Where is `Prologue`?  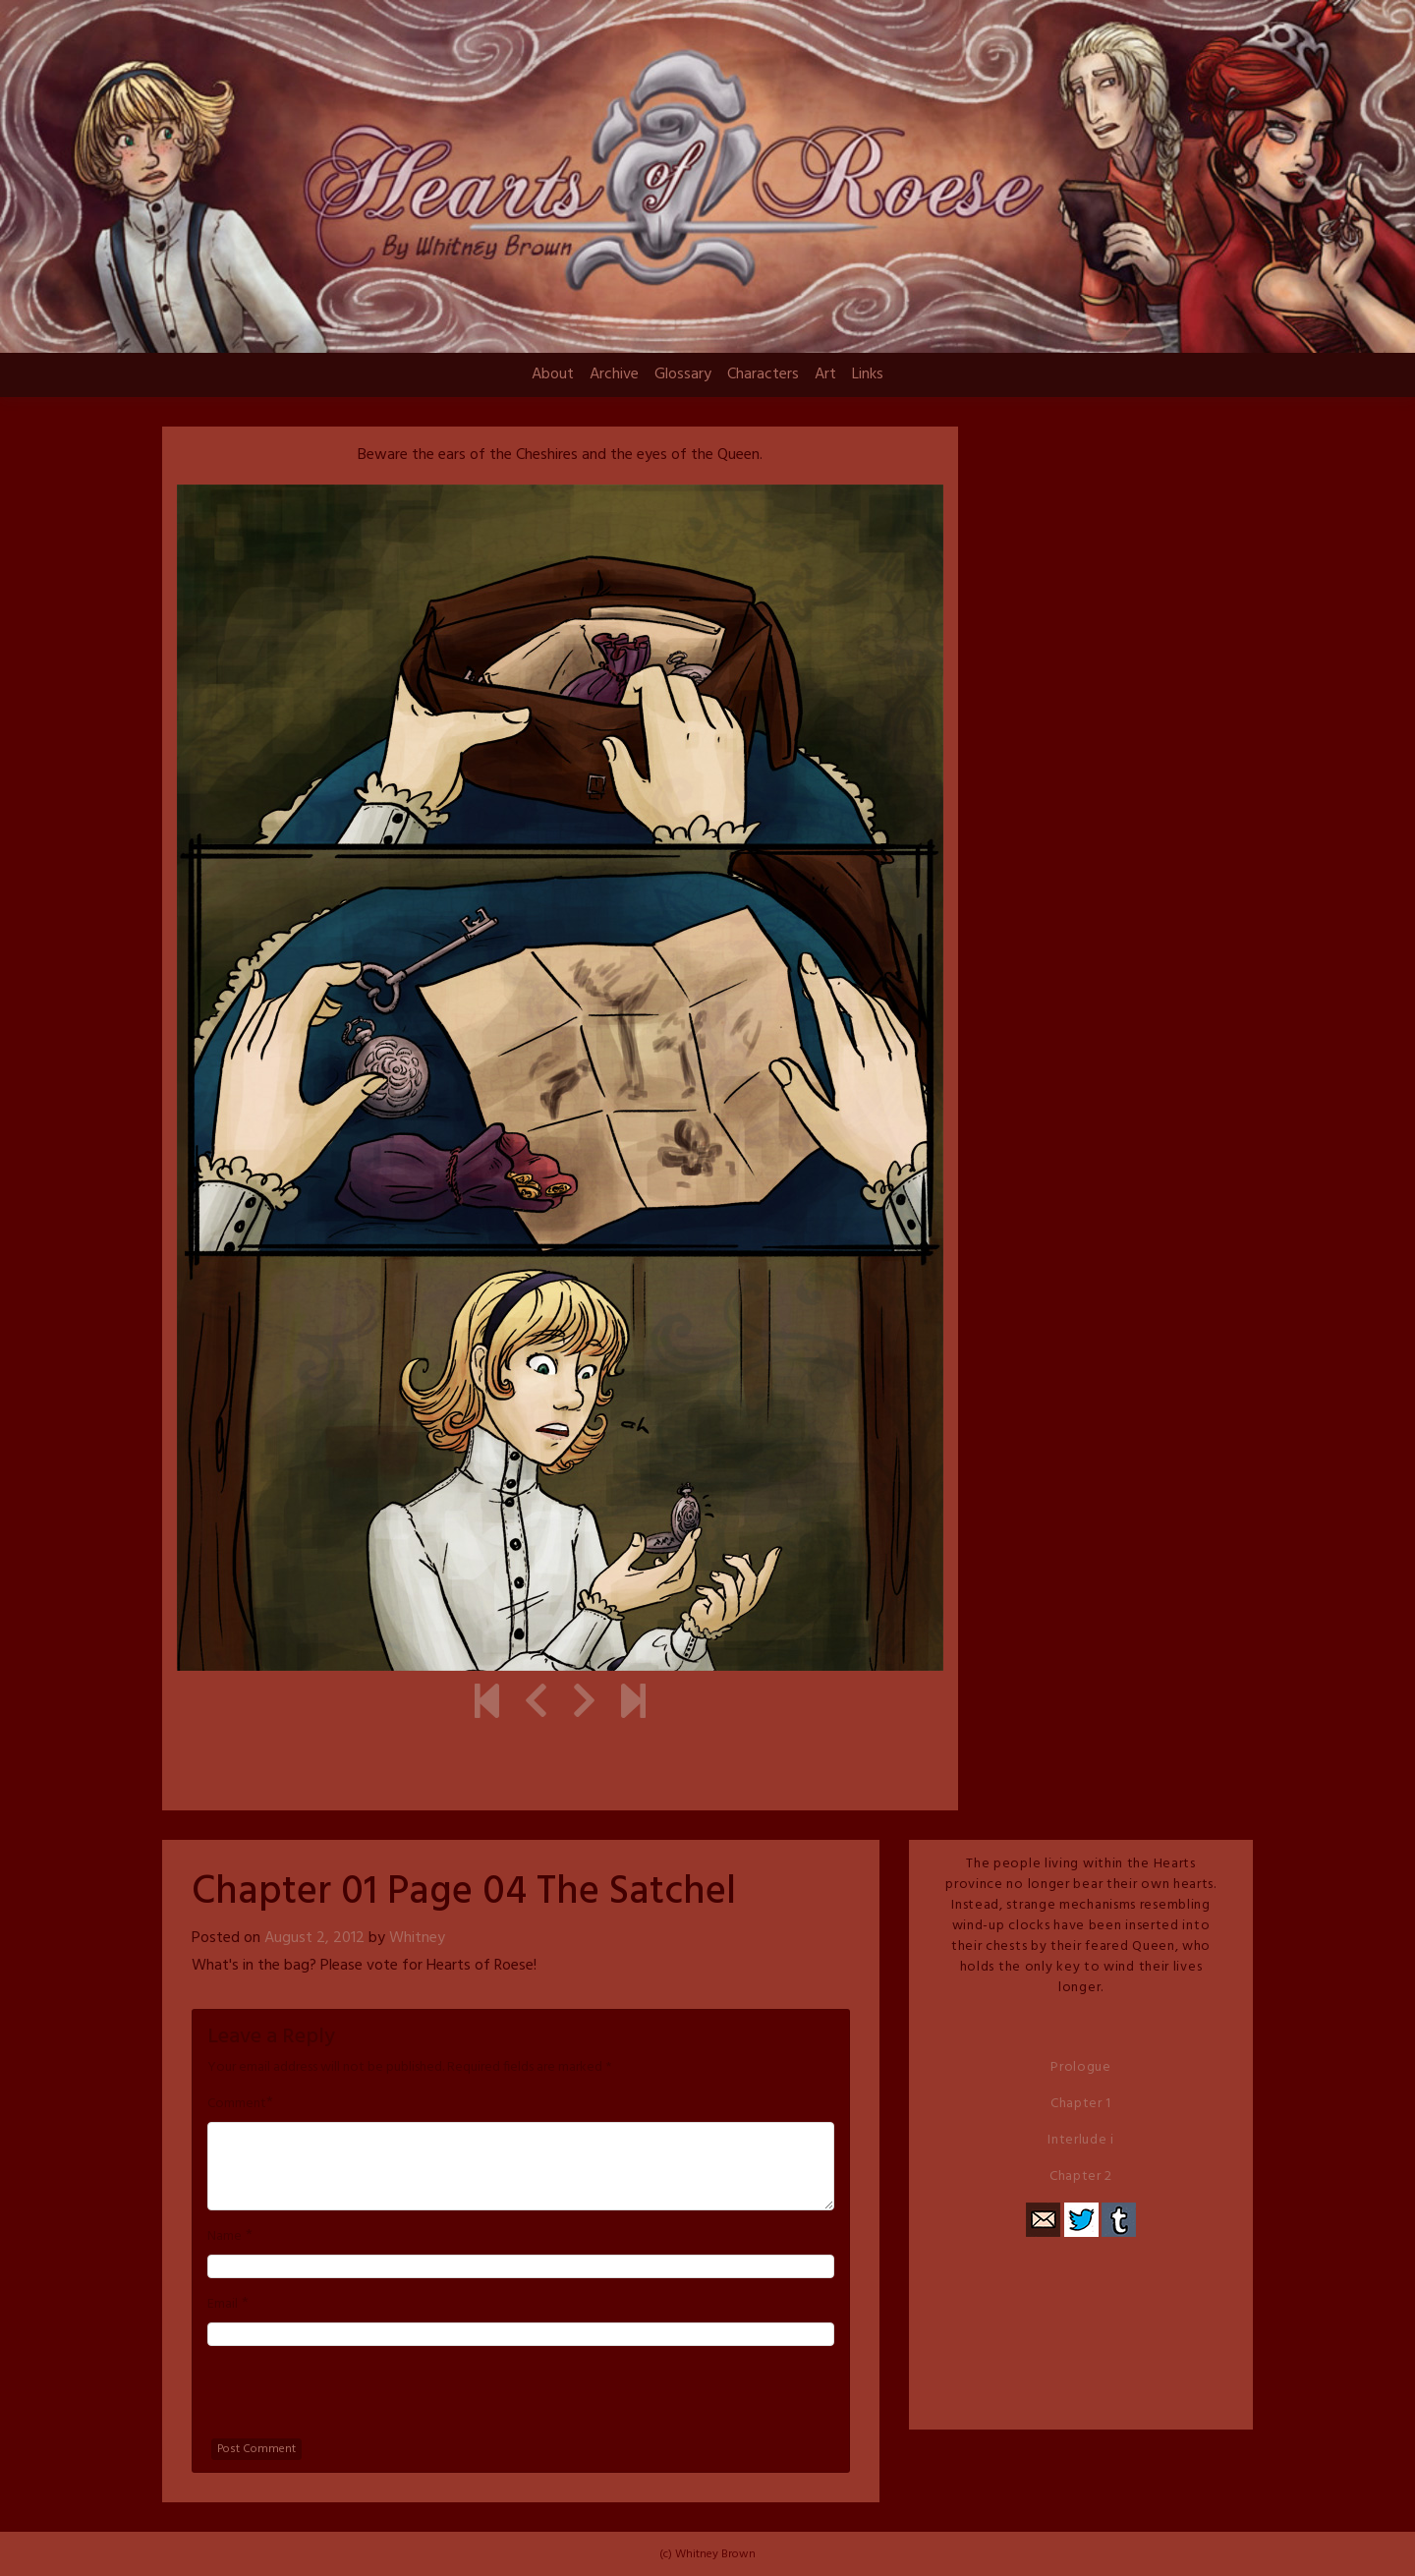 Prologue is located at coordinates (1080, 2067).